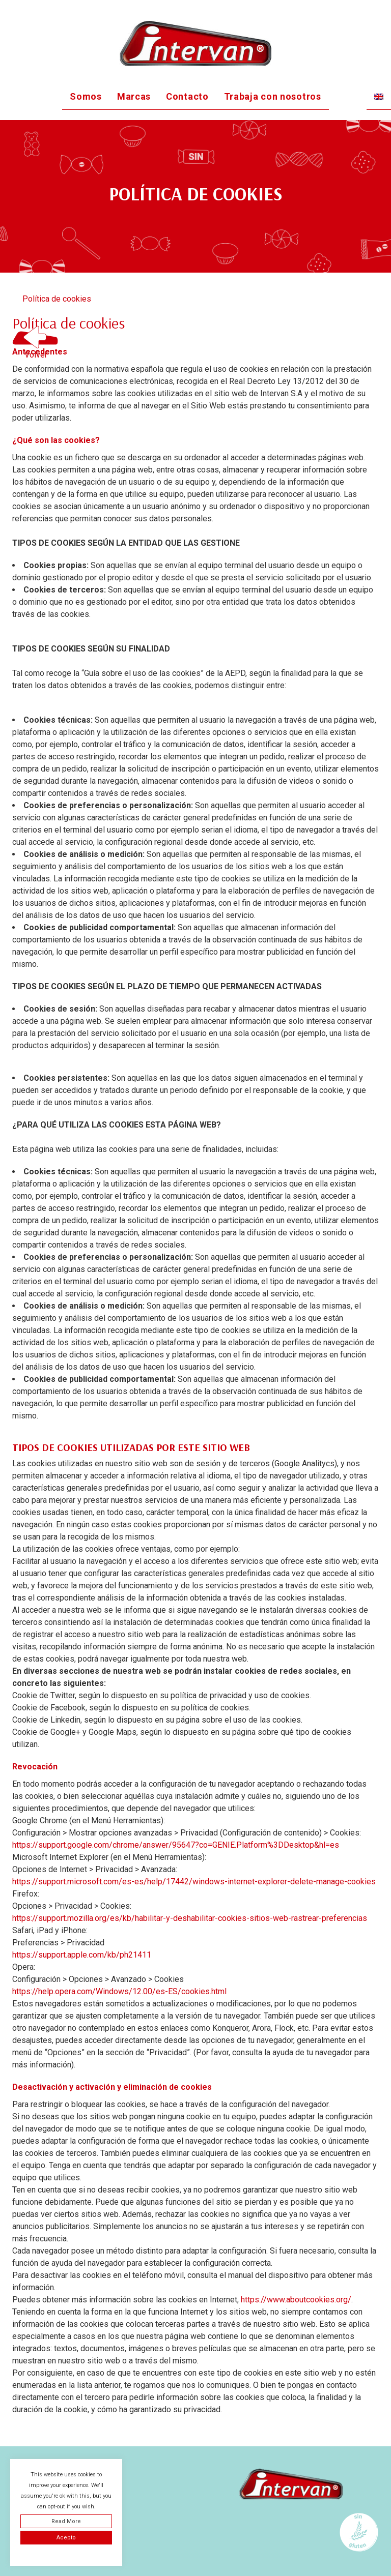 This screenshot has height=2576, width=391. What do you see at coordinates (189, 1918) in the screenshot?
I see `https://support.mozilla.org/es/kb/habilitar-y-deshabilitar-cookies-sitios-web-rastrear-preferencias` at bounding box center [189, 1918].